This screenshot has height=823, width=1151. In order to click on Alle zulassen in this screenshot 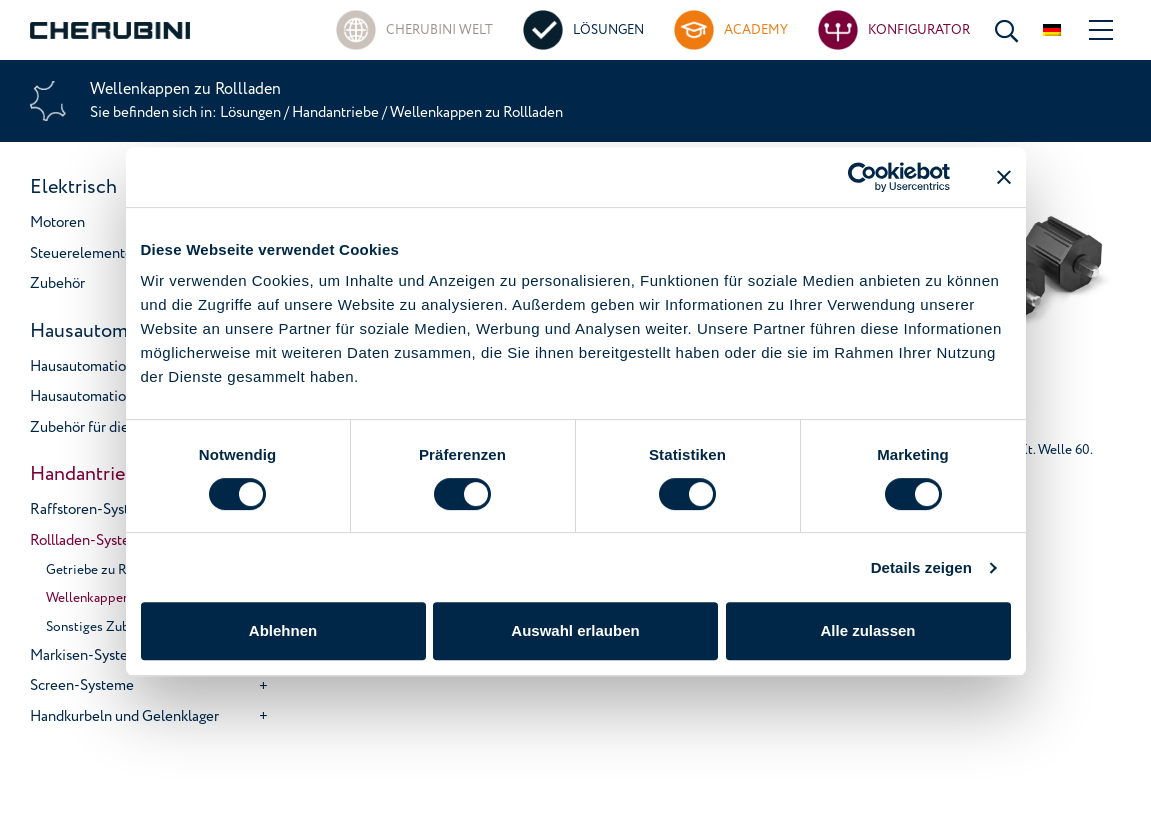, I will do `click(867, 630)`.